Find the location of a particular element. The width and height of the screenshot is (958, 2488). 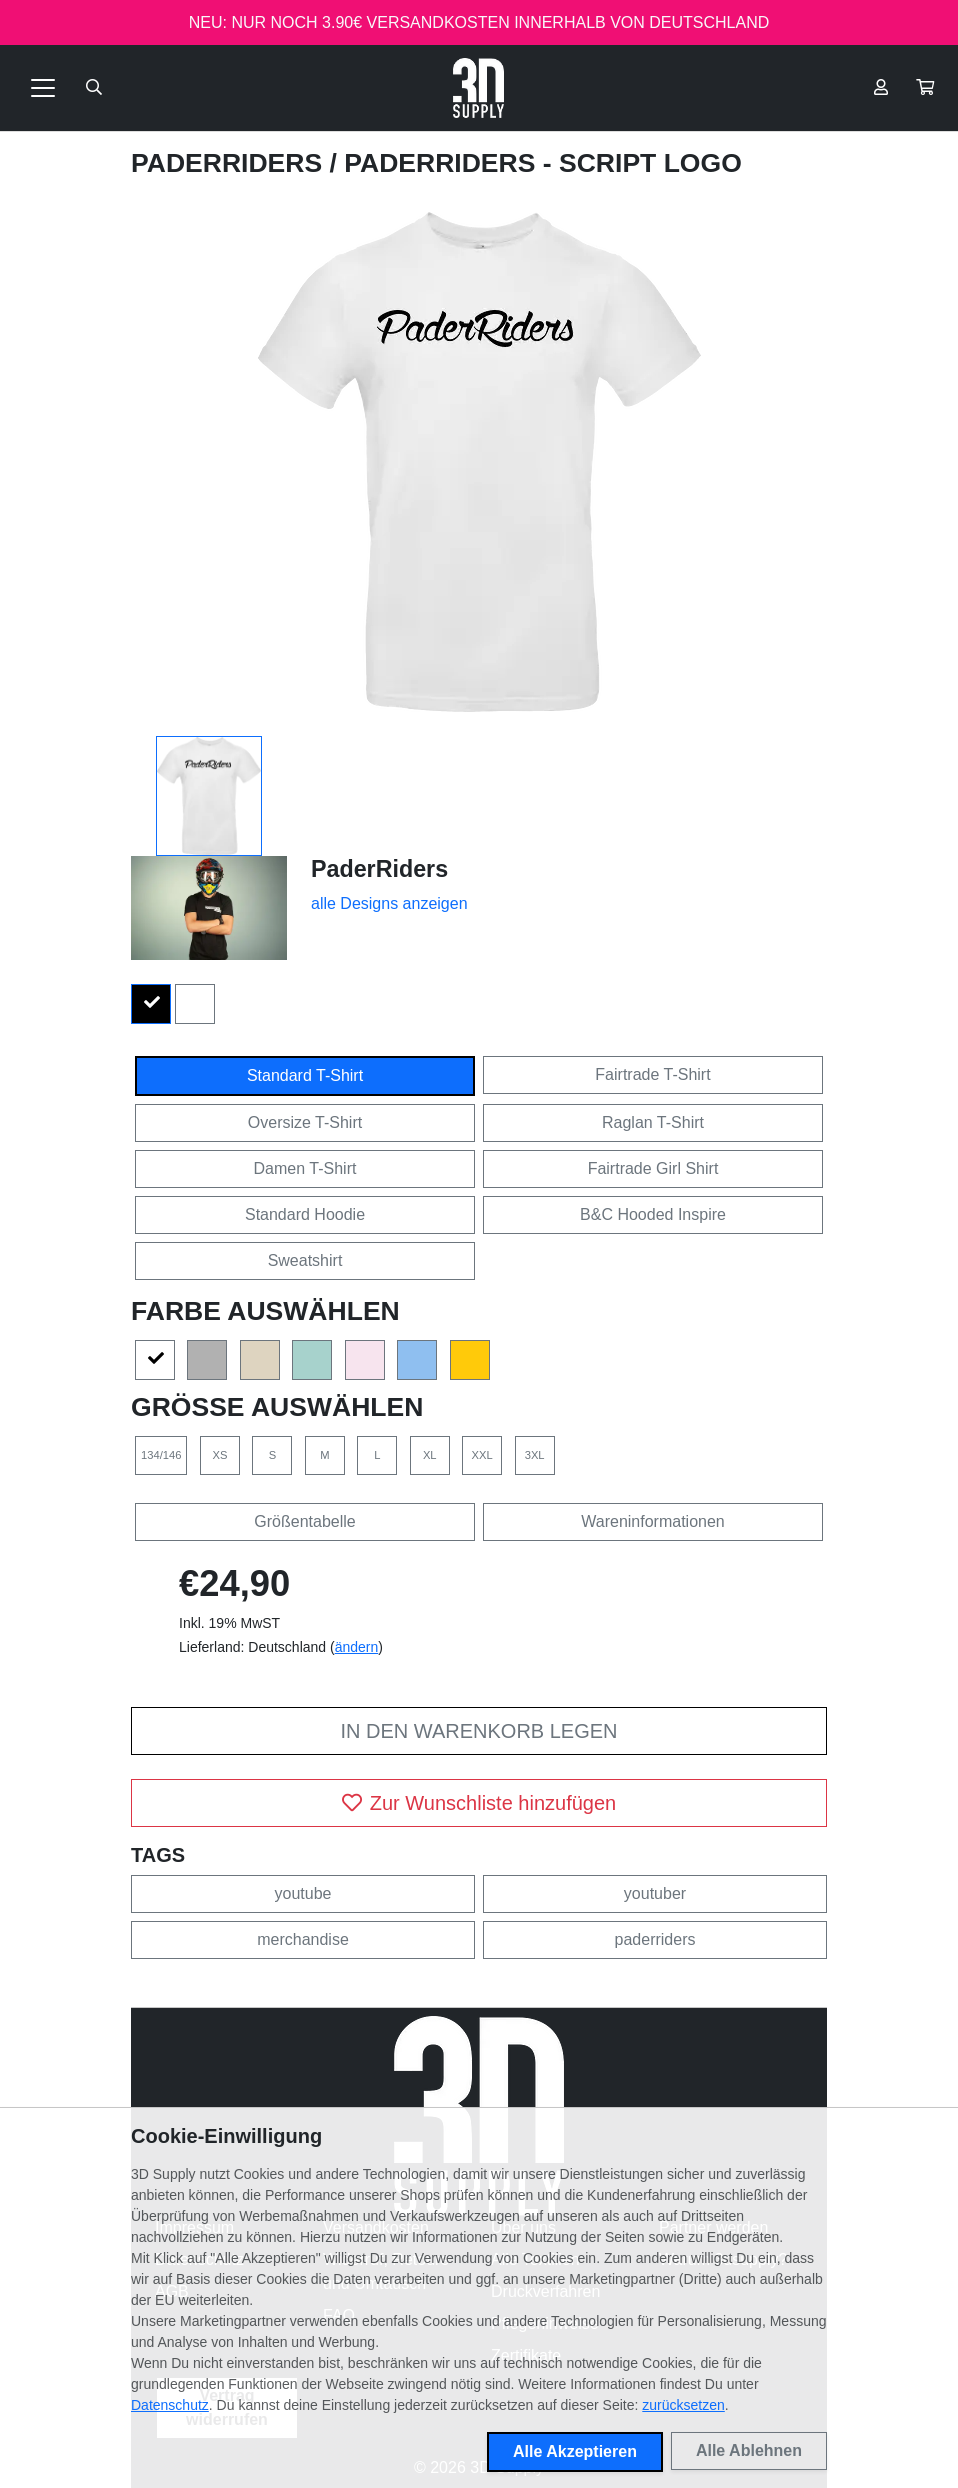

ändern is located at coordinates (357, 1647).